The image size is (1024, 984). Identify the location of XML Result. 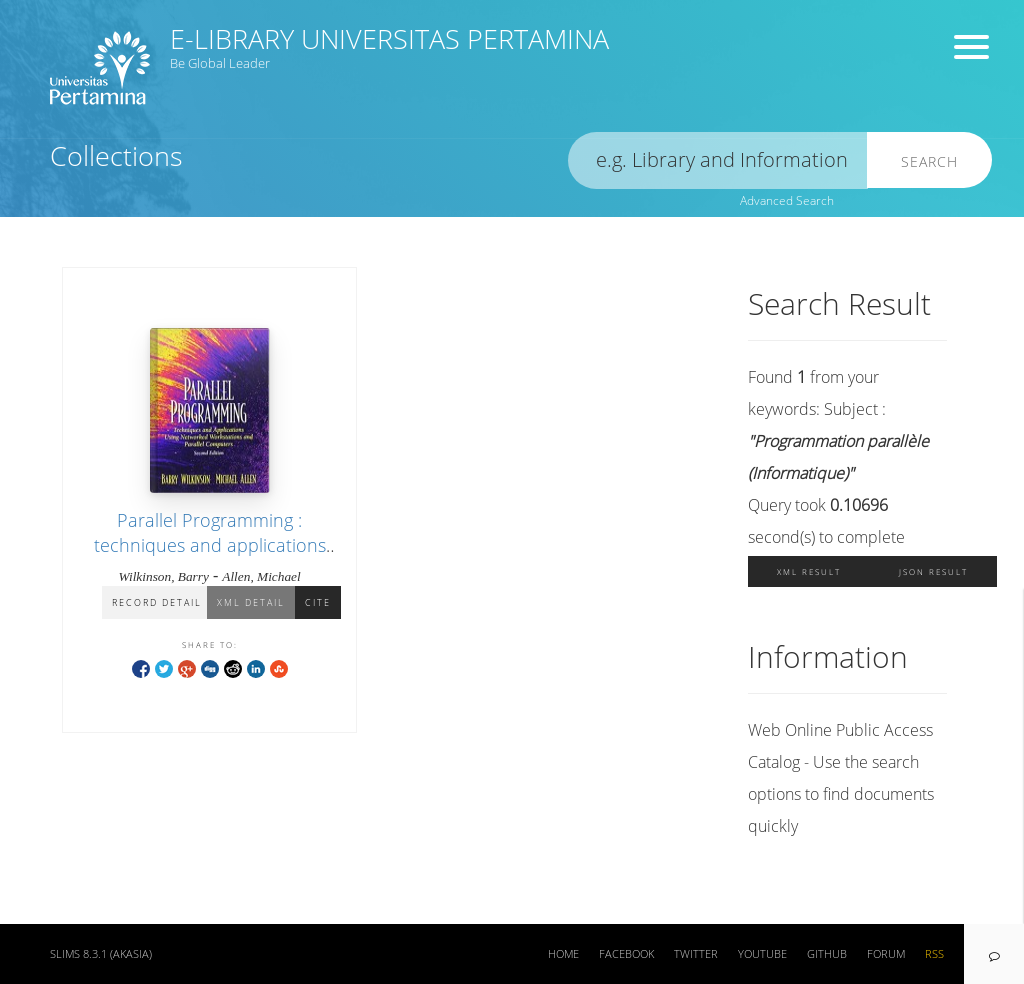
(809, 571).